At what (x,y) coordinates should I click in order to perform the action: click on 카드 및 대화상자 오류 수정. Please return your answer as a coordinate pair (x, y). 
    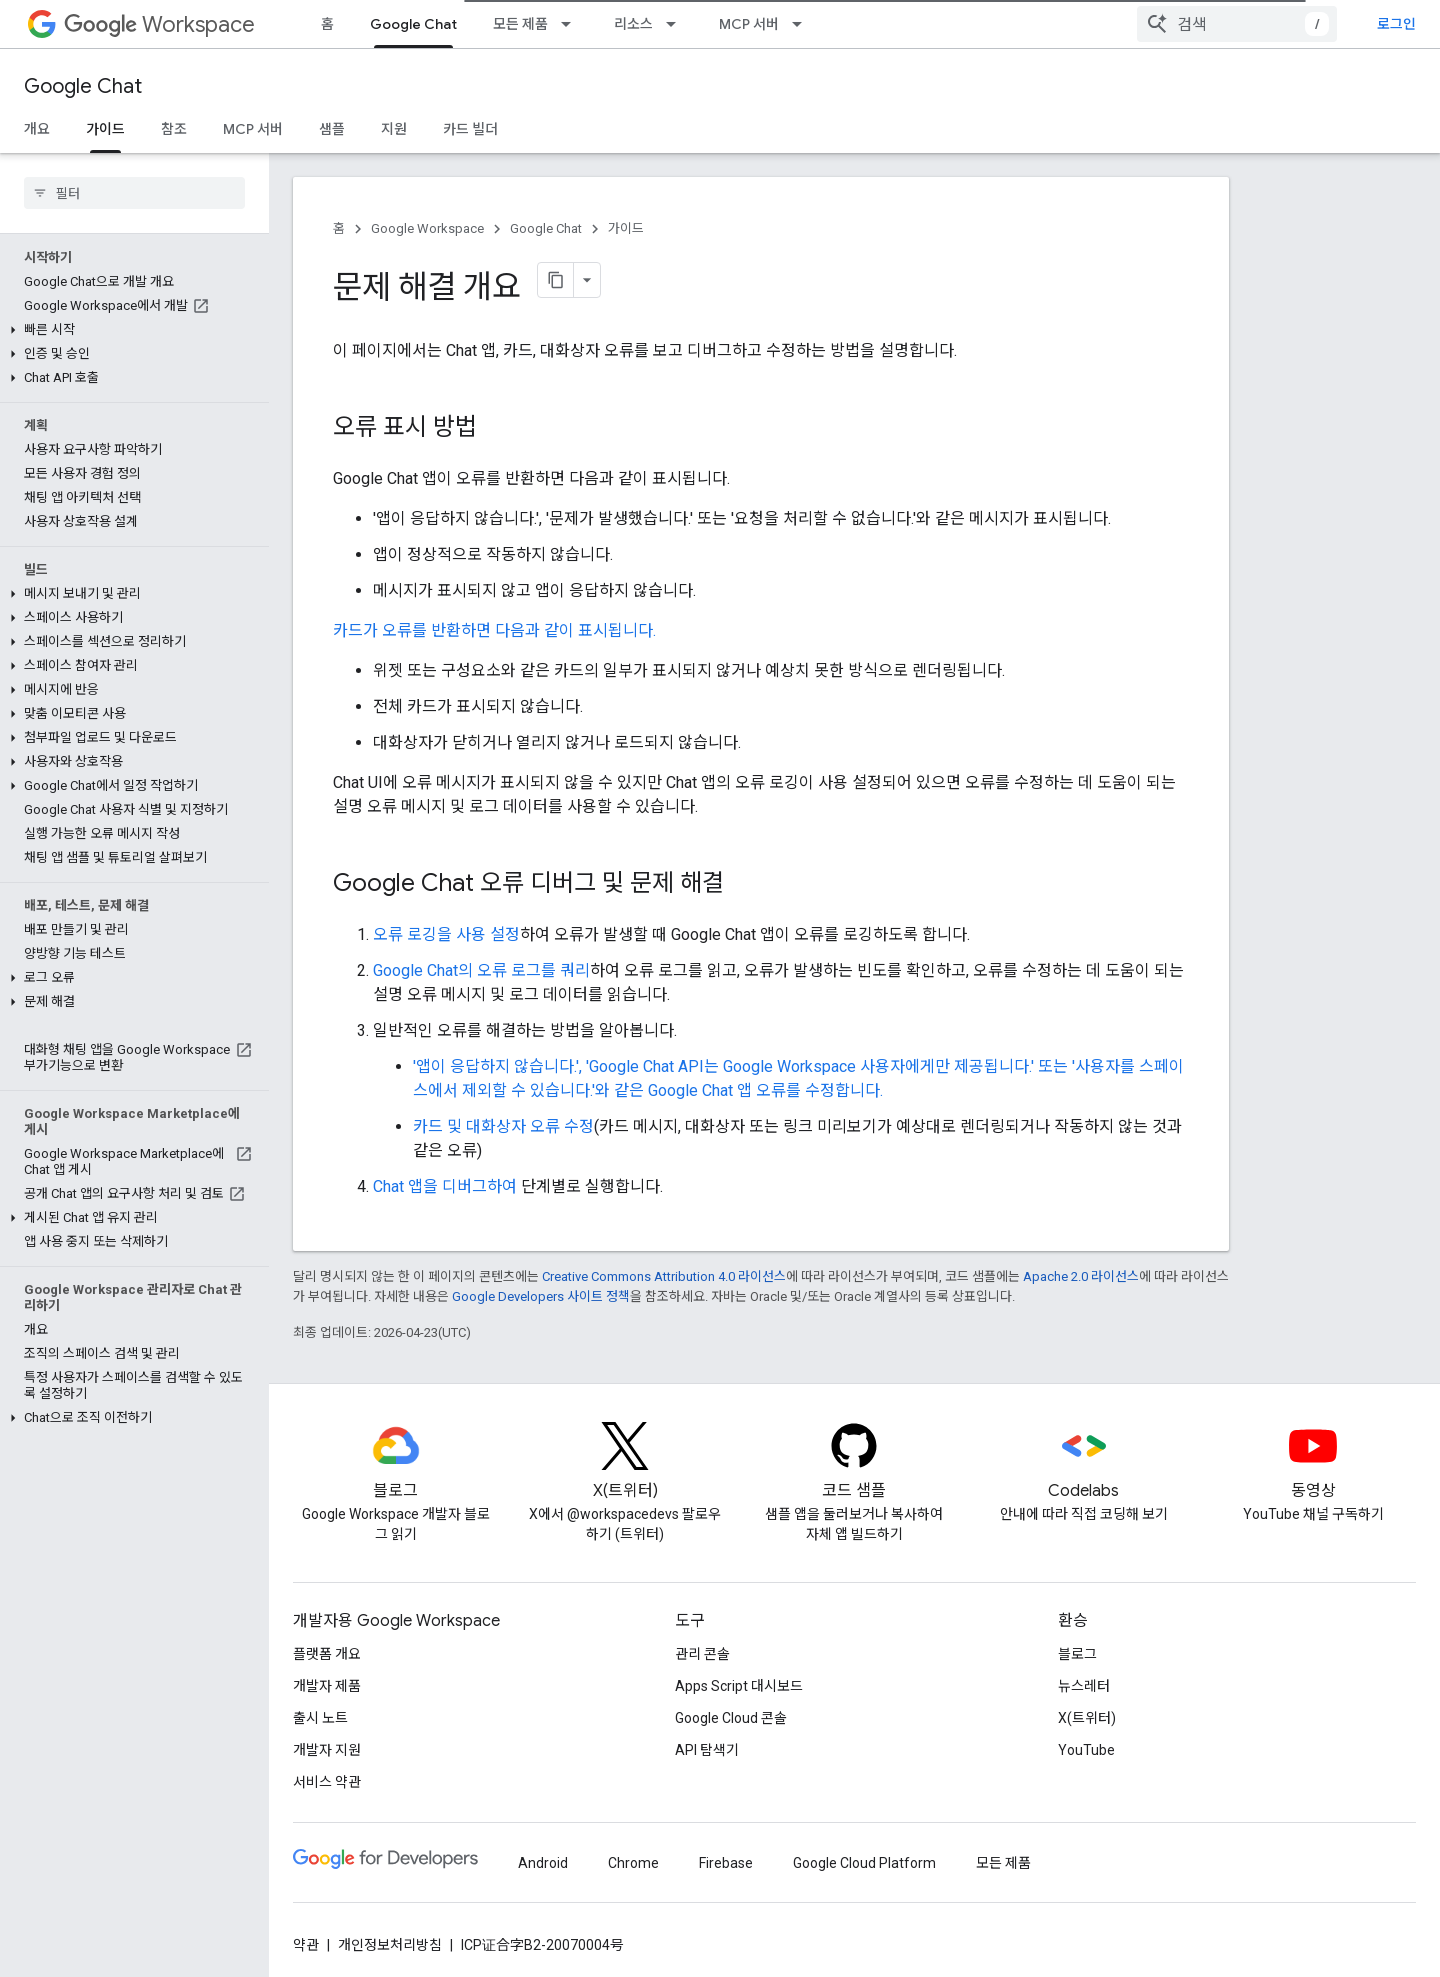
    Looking at the image, I should click on (503, 1126).